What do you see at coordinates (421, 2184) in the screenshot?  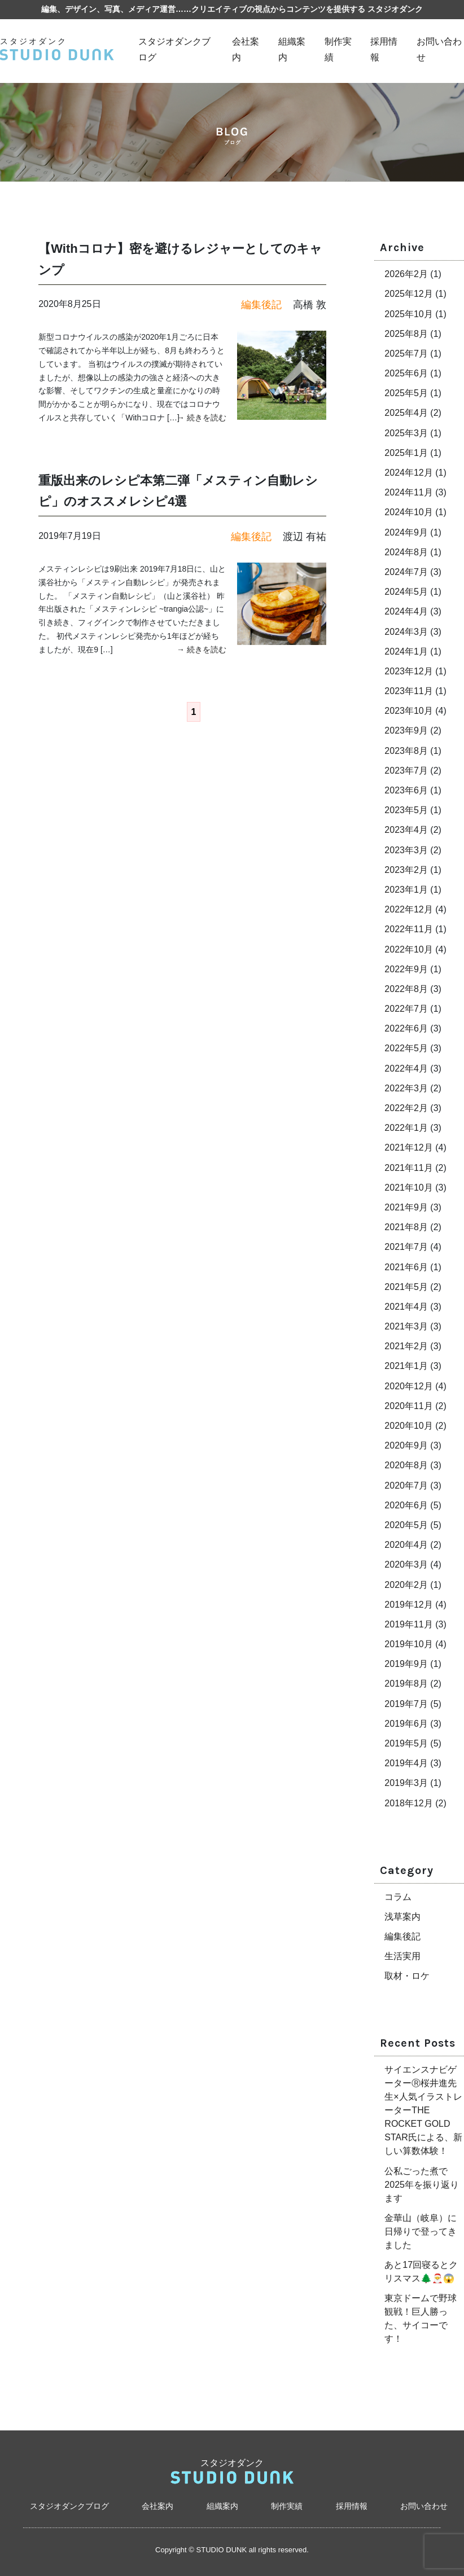 I see `公私ごった煮で2025年を振り返ります` at bounding box center [421, 2184].